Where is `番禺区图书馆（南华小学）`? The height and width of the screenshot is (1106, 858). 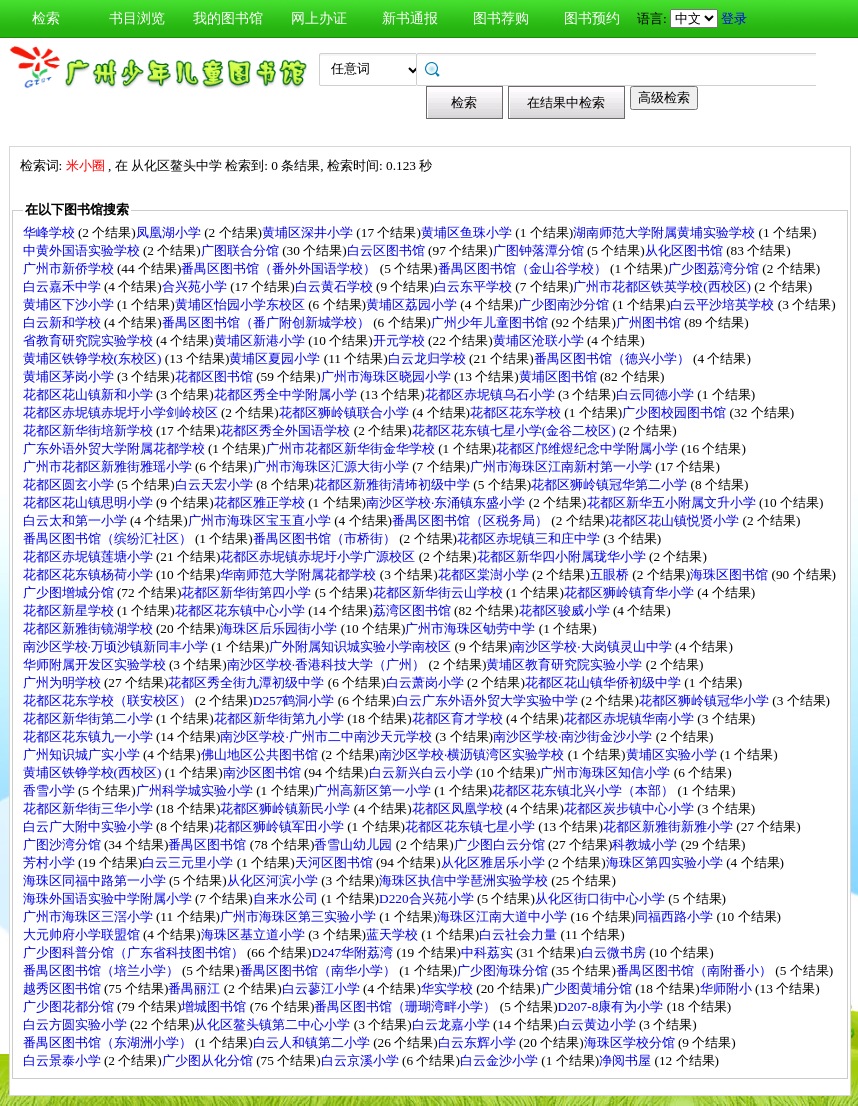 番禺区图书馆（南华小学） is located at coordinates (319, 970).